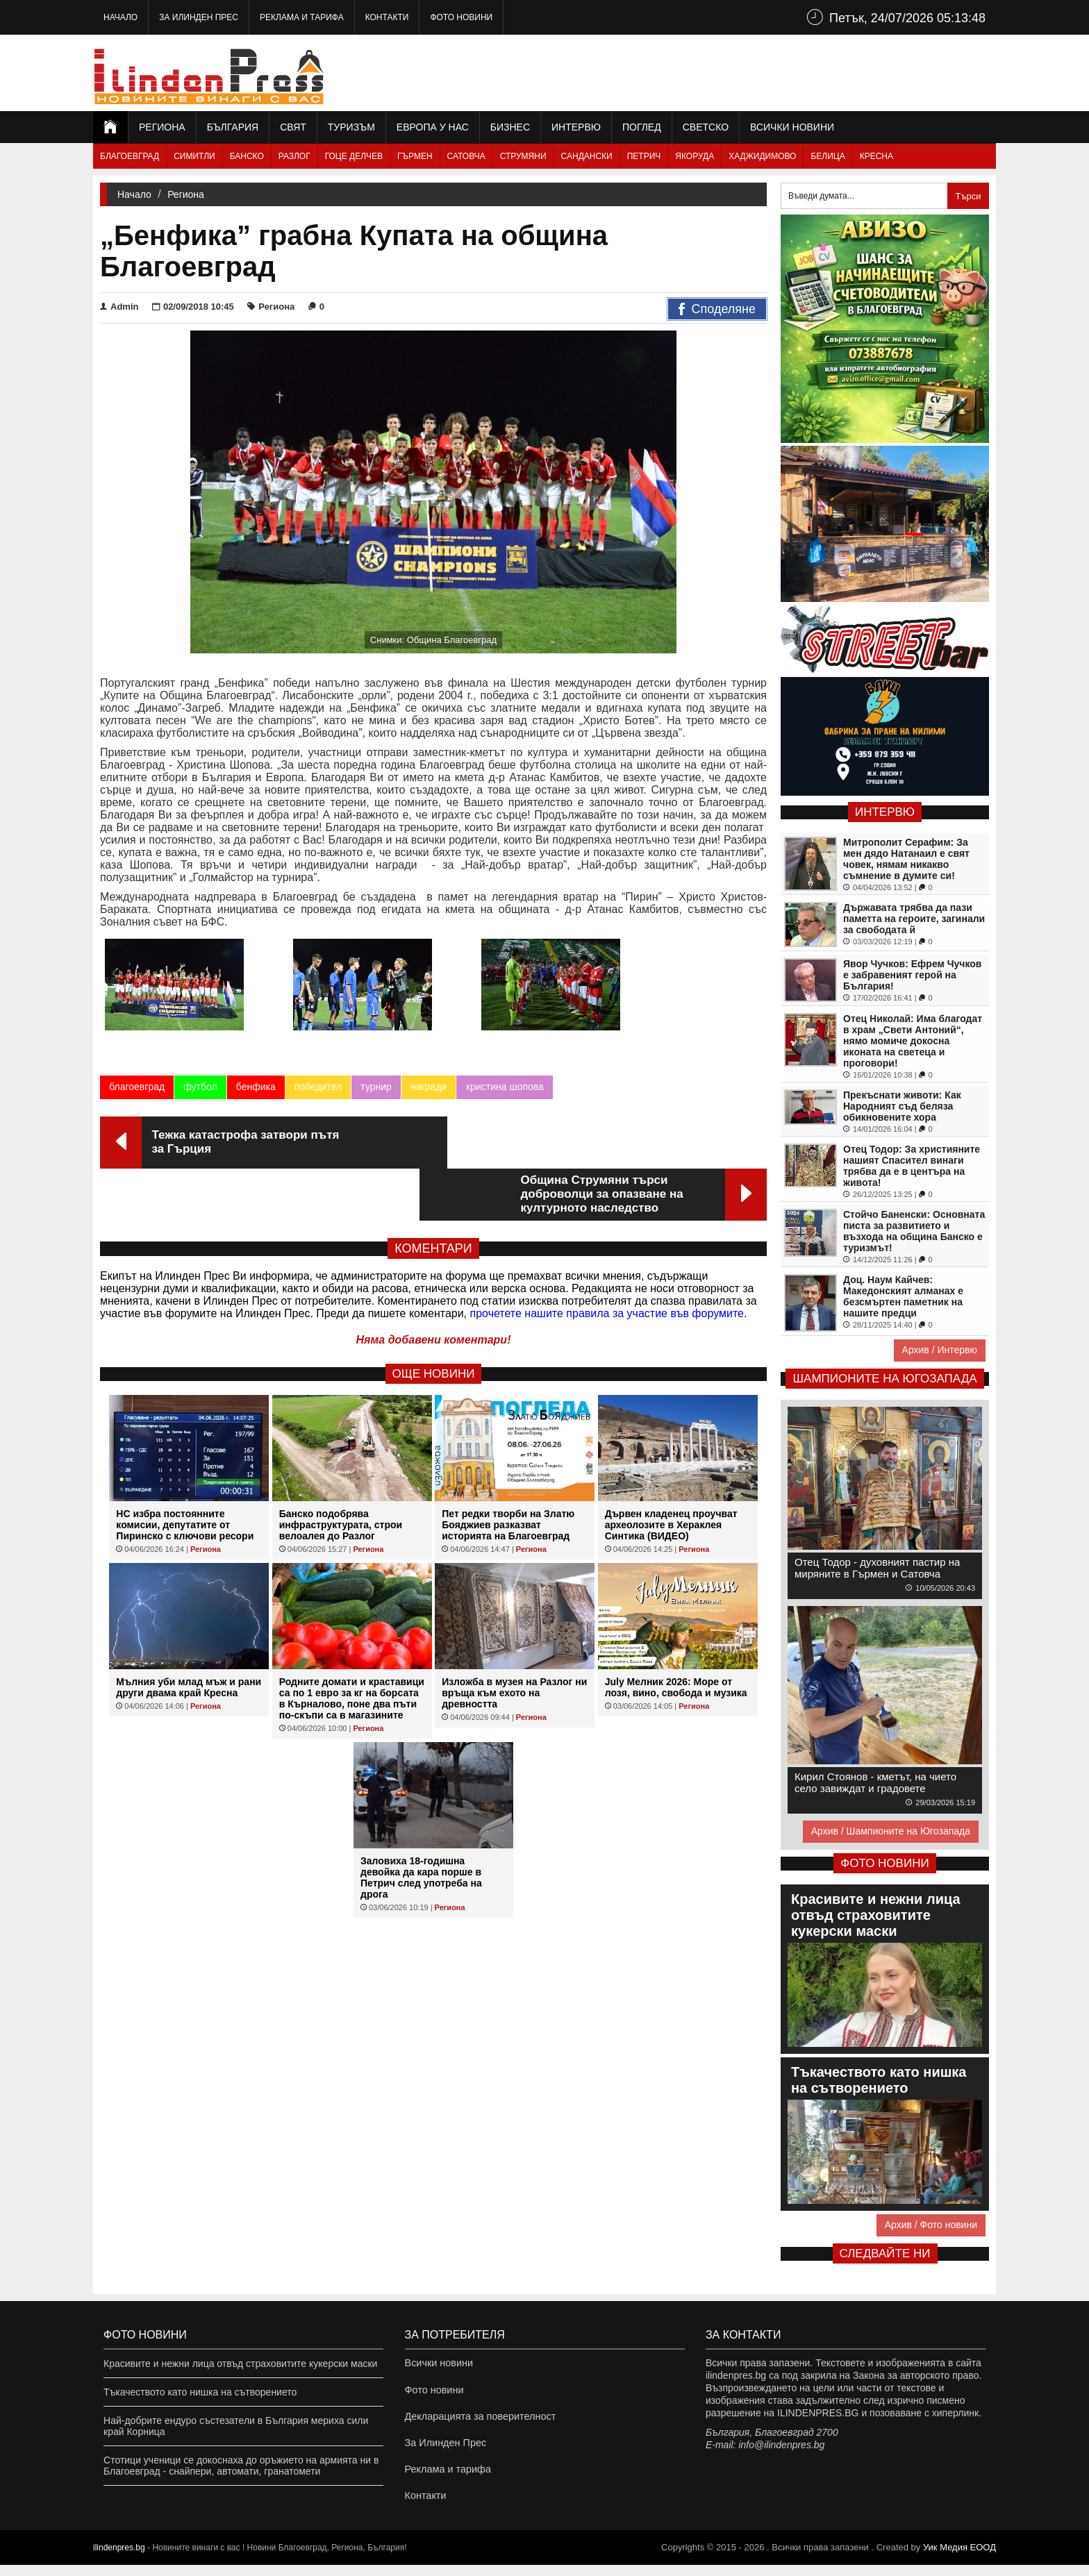 The width and height of the screenshot is (1089, 2576). Describe the element at coordinates (162, 127) in the screenshot. I see `Региона` at that location.